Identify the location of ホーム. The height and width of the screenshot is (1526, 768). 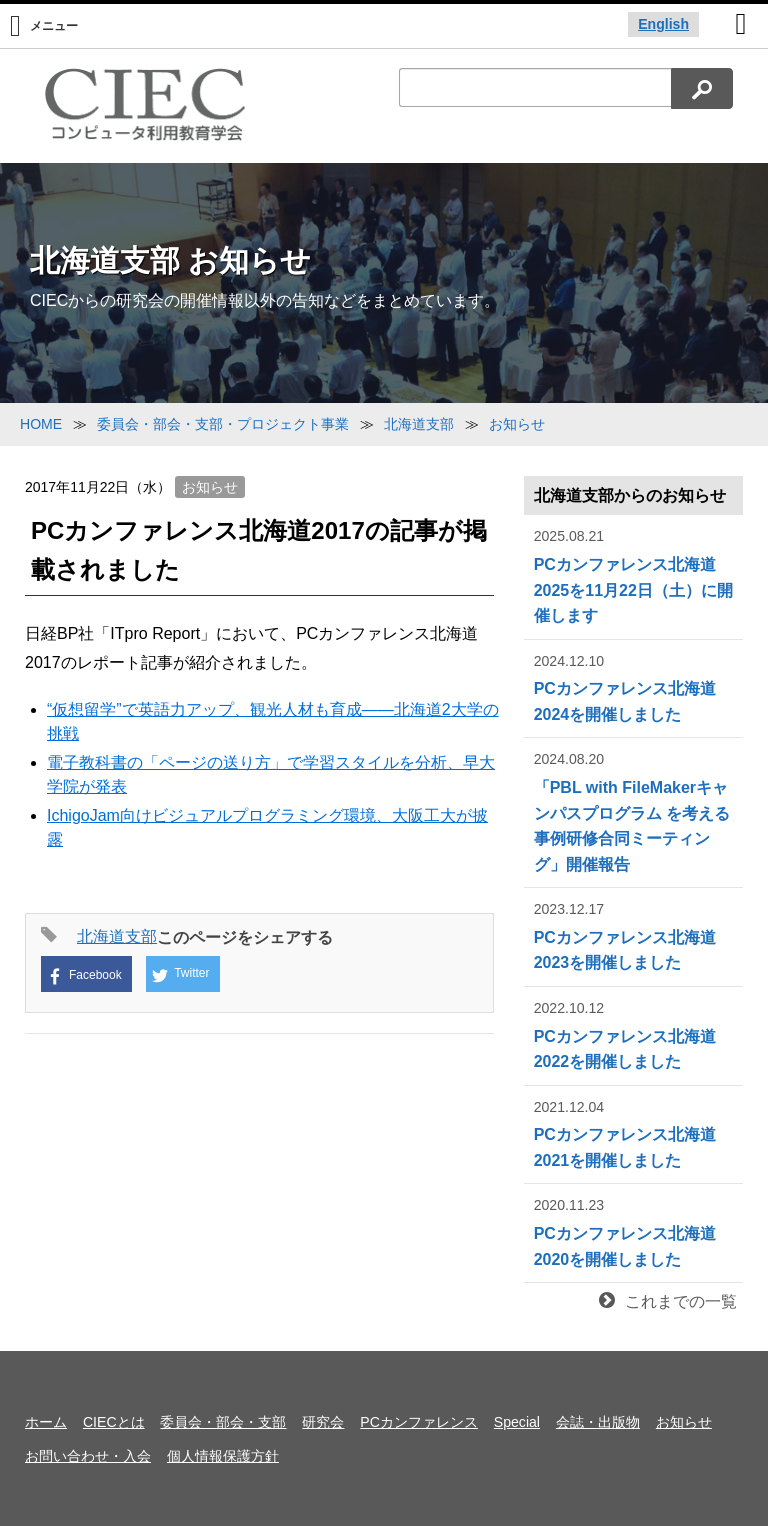
(46, 1422).